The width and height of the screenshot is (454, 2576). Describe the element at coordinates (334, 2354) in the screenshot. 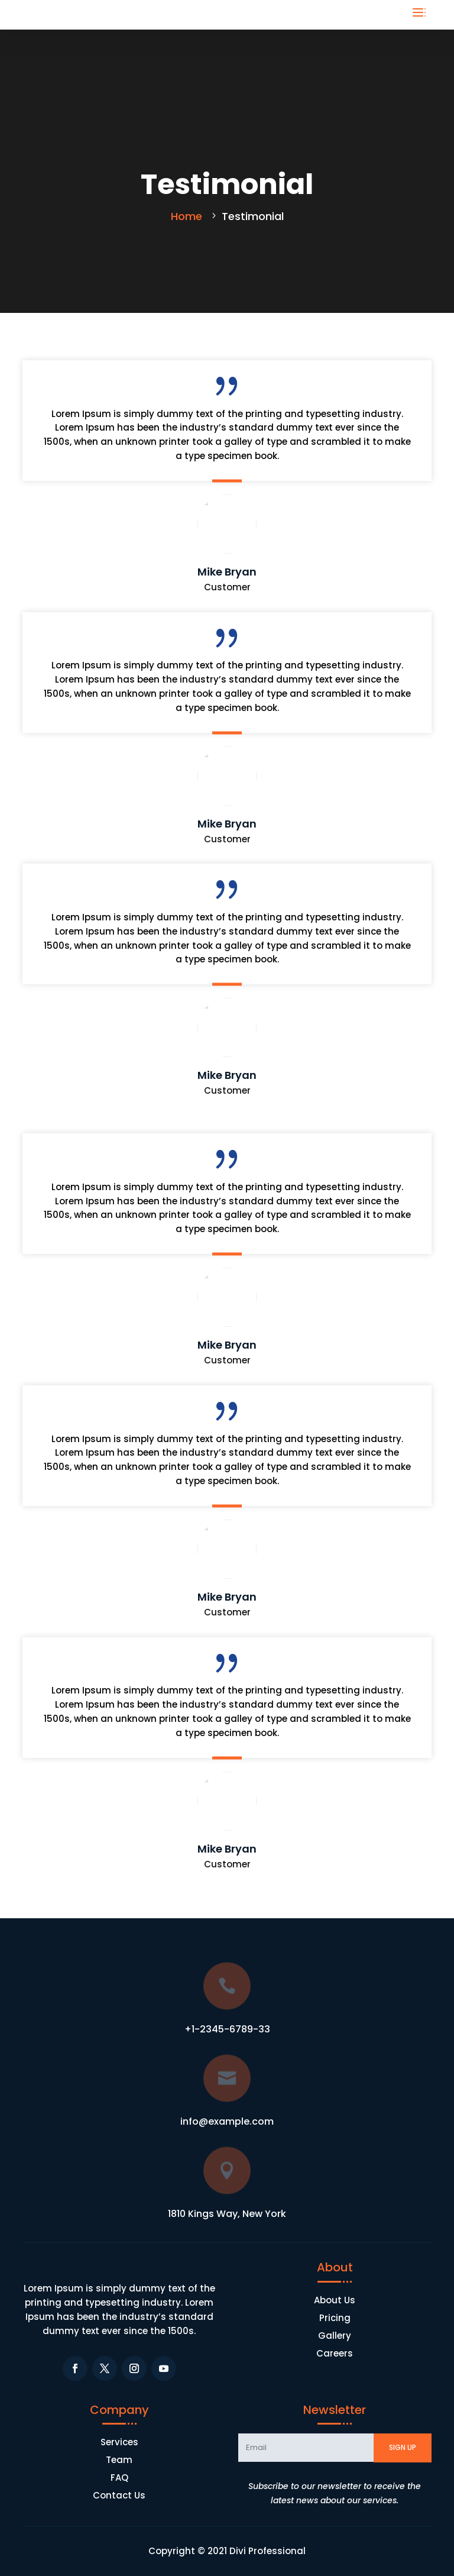

I see `Careers` at that location.